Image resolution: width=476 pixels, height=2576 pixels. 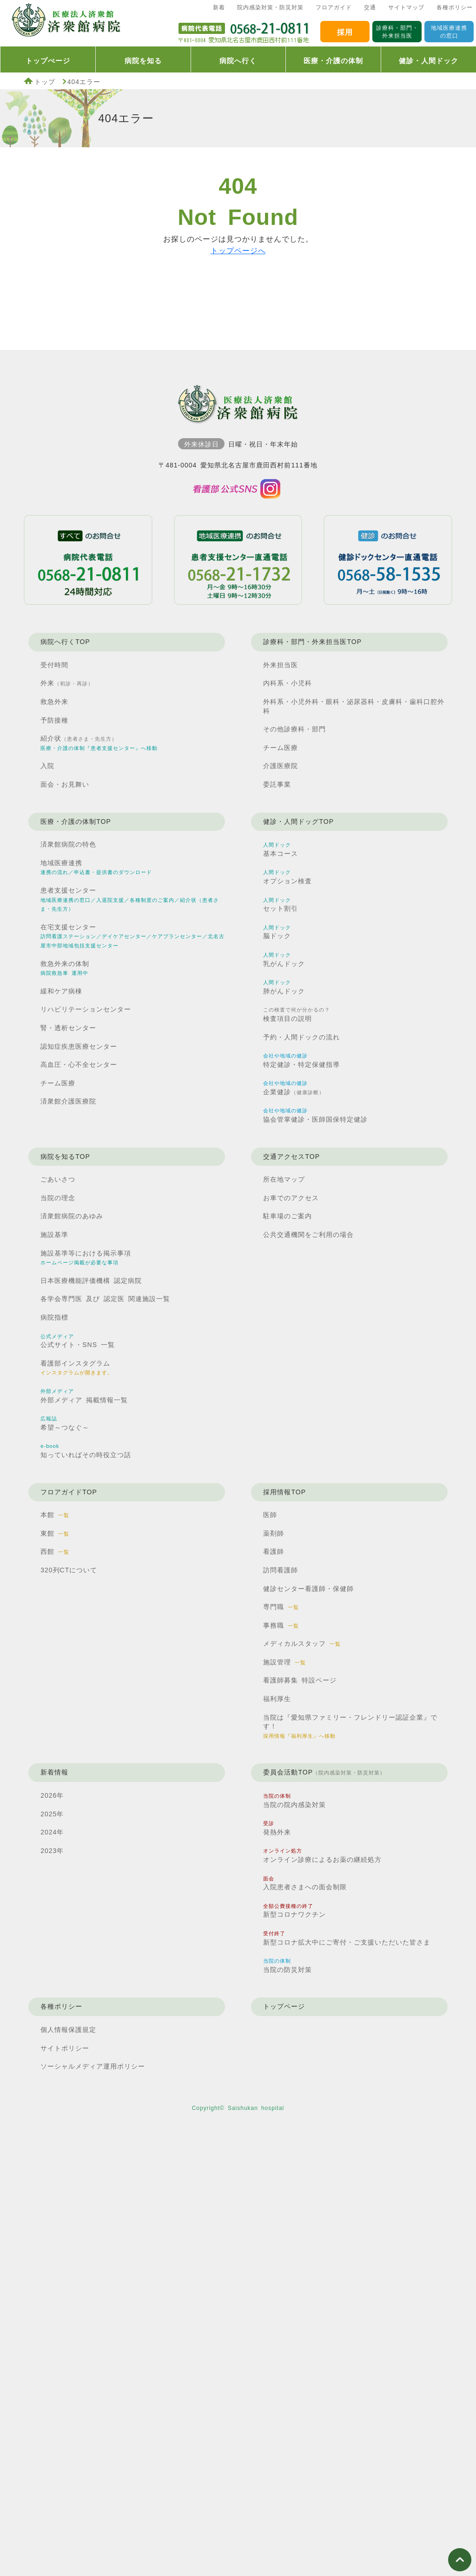 What do you see at coordinates (287, 1216) in the screenshot?
I see `駐車場のご案内` at bounding box center [287, 1216].